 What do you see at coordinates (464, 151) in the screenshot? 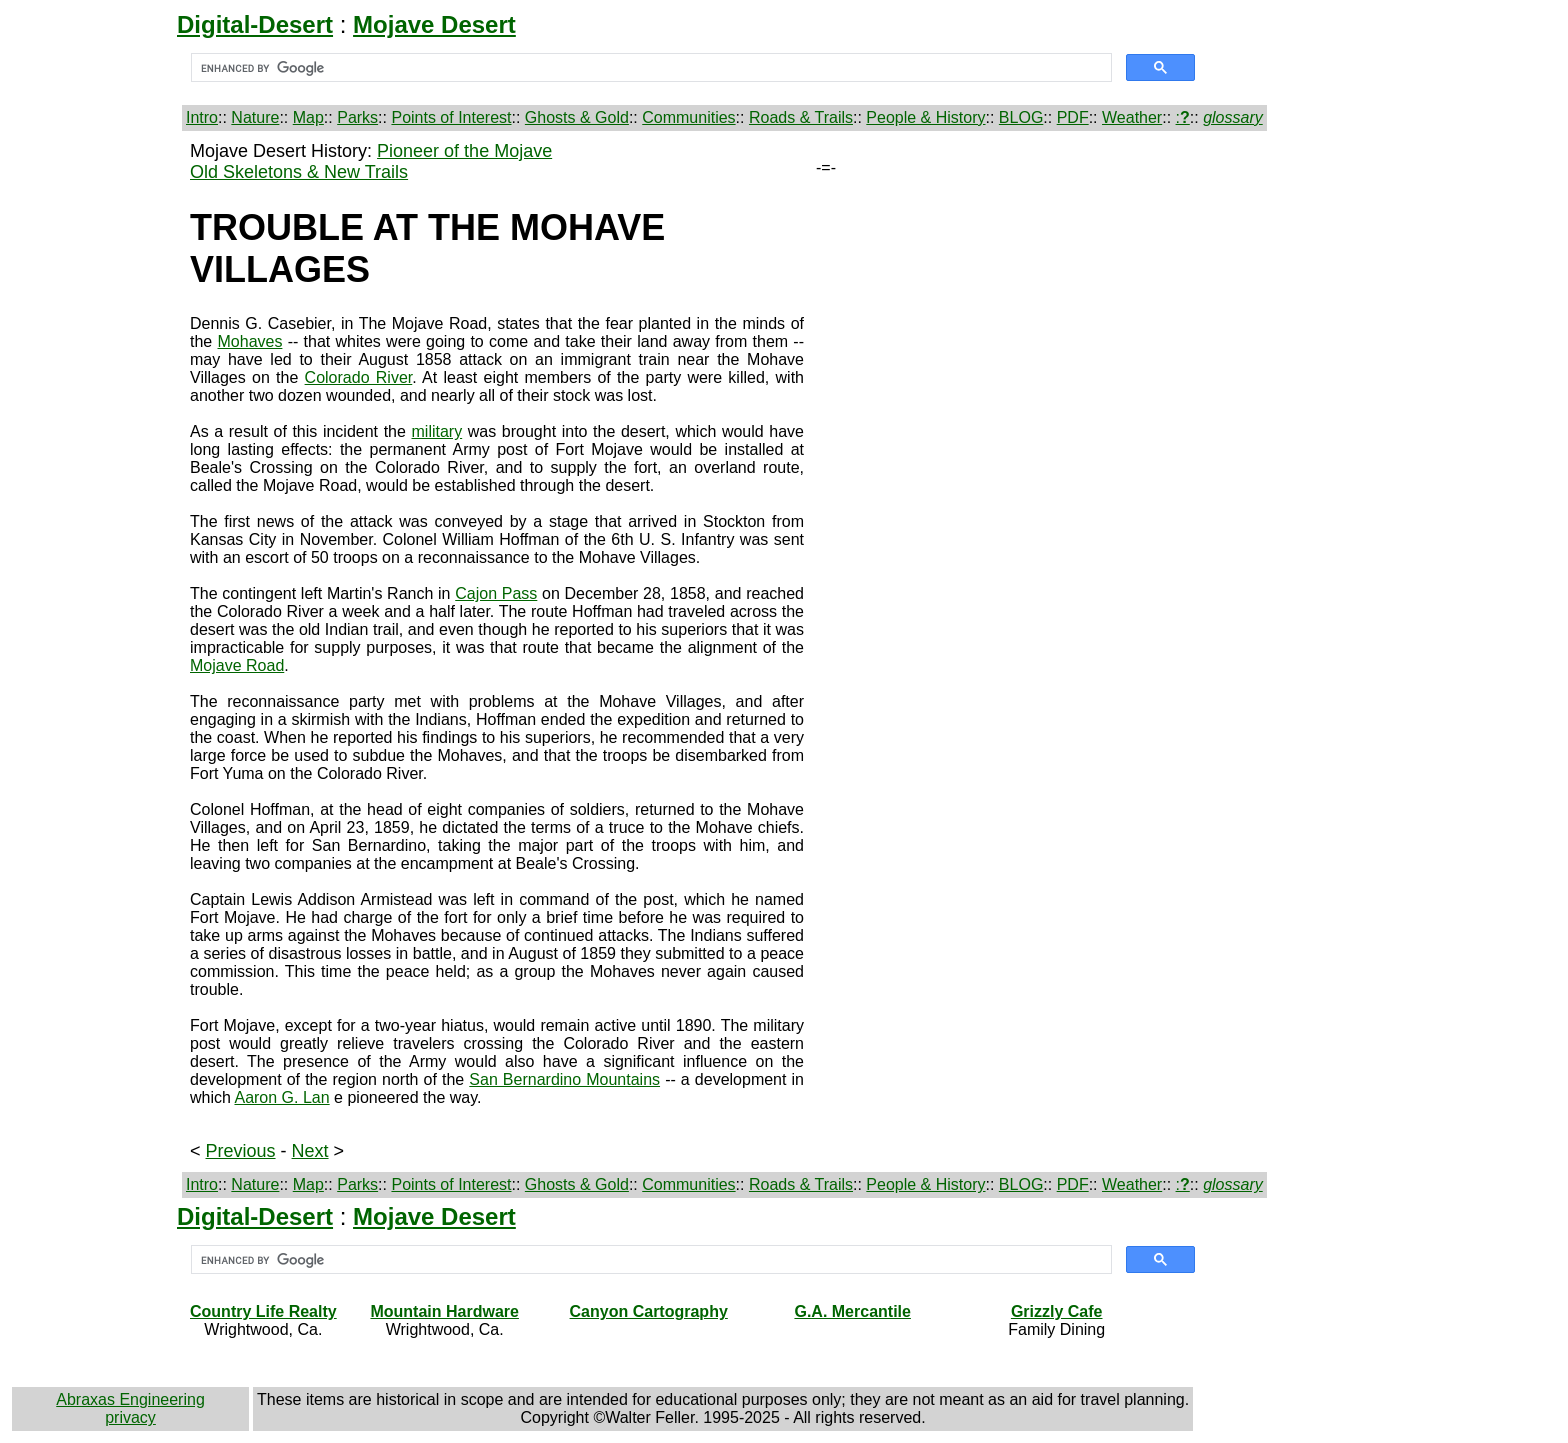
I see `Pioneer of the Mojave` at bounding box center [464, 151].